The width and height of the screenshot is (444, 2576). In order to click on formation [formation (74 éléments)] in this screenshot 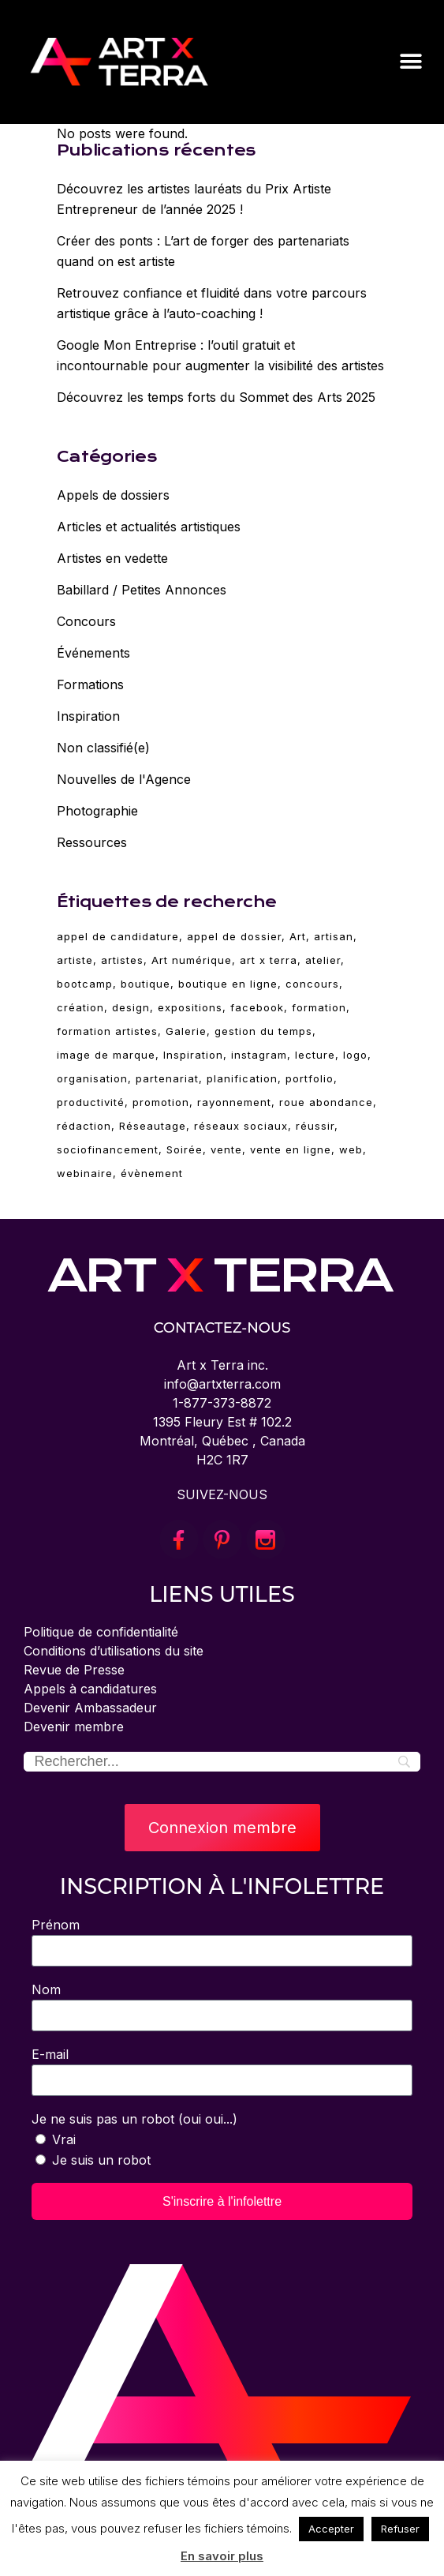, I will do `click(319, 1007)`.